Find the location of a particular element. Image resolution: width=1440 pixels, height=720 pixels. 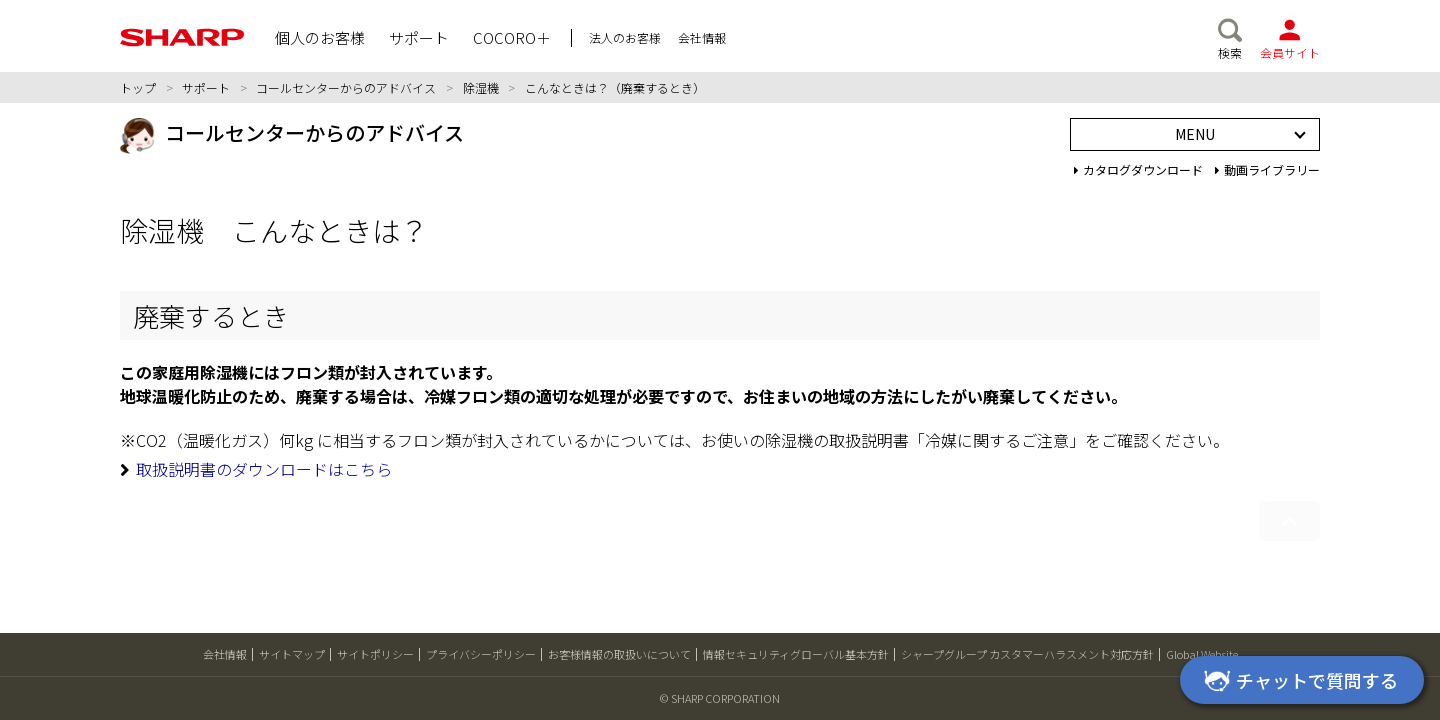

チャットで質問する is located at coordinates (1298, 682).